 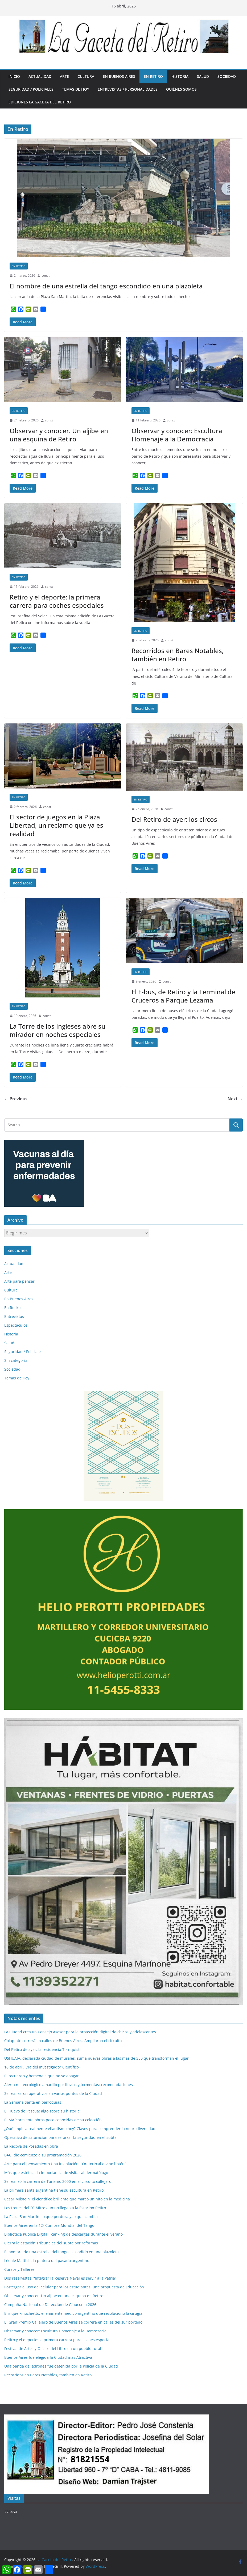 What do you see at coordinates (57, 601) in the screenshot?
I see `Retiro y el deporte: la primera carrera para coches especiales` at bounding box center [57, 601].